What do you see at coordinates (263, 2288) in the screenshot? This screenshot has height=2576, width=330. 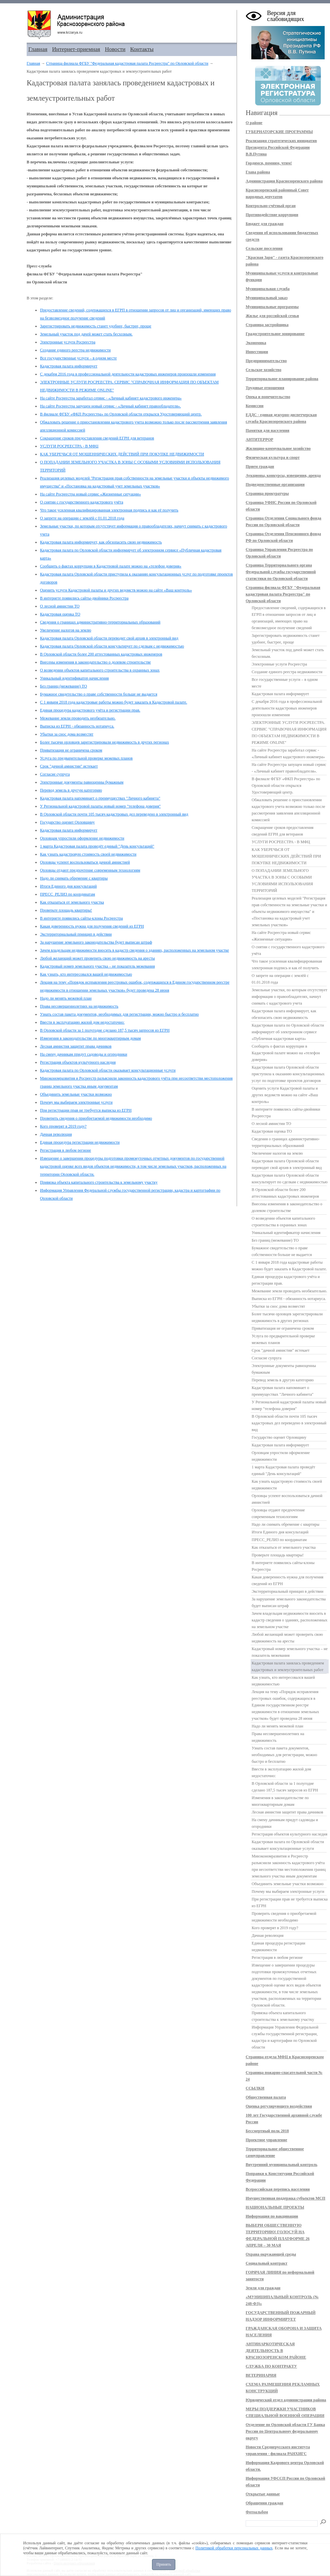 I see `Земля для граждан` at bounding box center [263, 2288].